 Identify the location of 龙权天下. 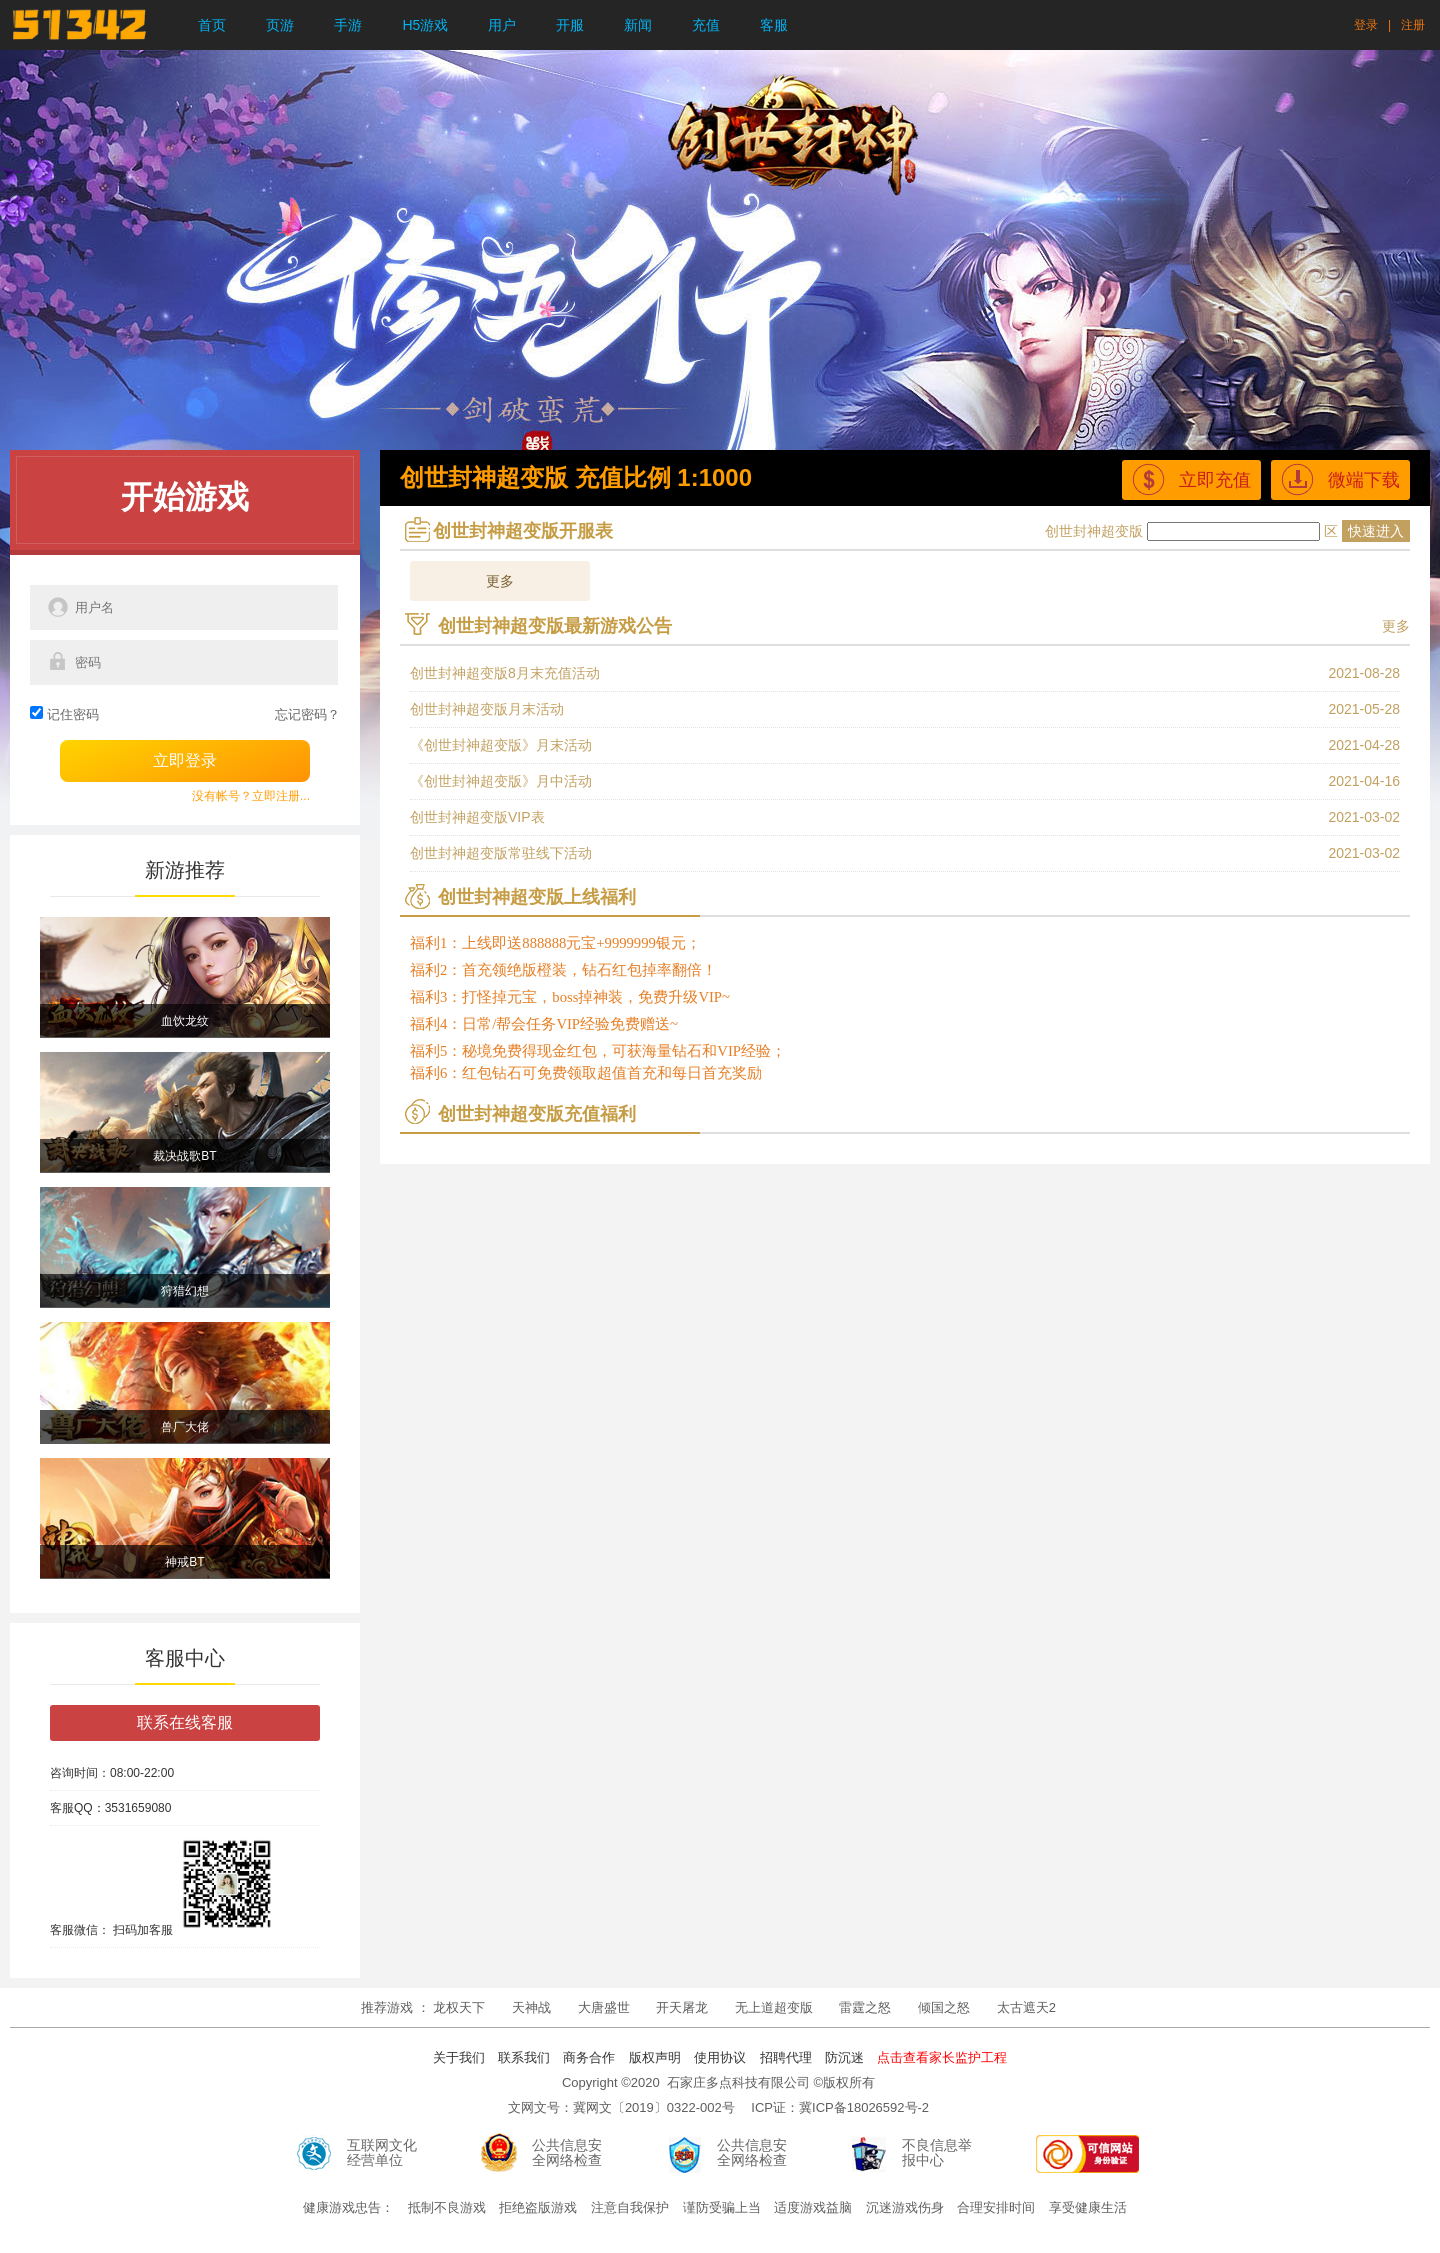
(461, 2007).